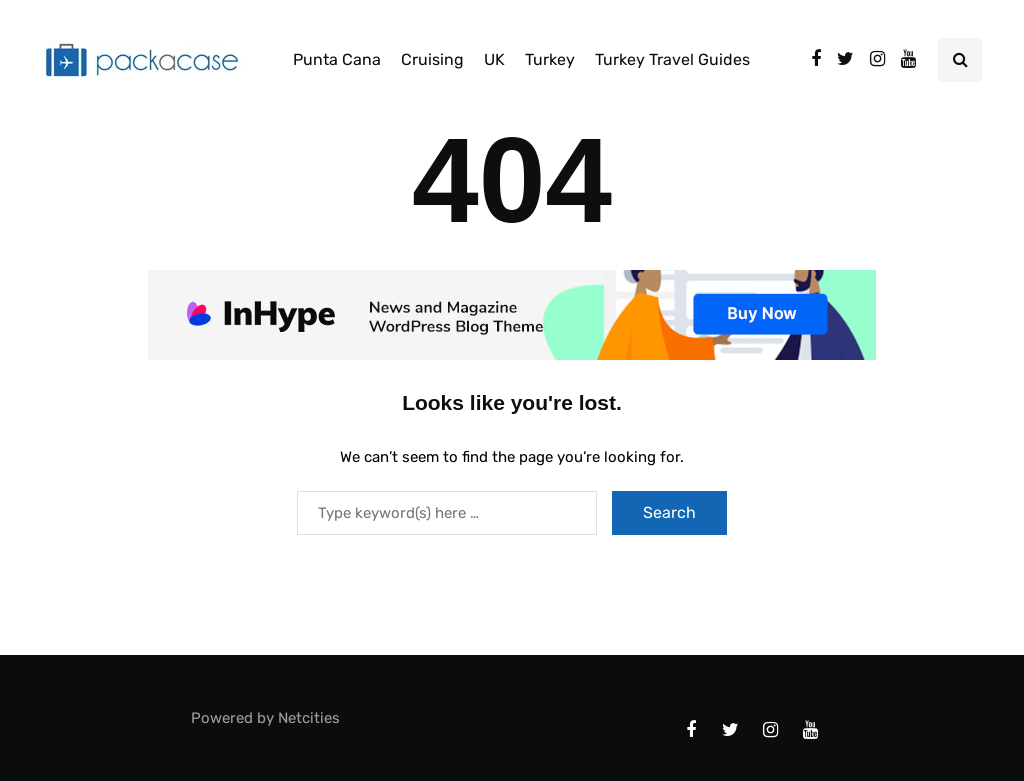 Image resolution: width=1024 pixels, height=781 pixels. I want to click on Cruising, so click(432, 59).